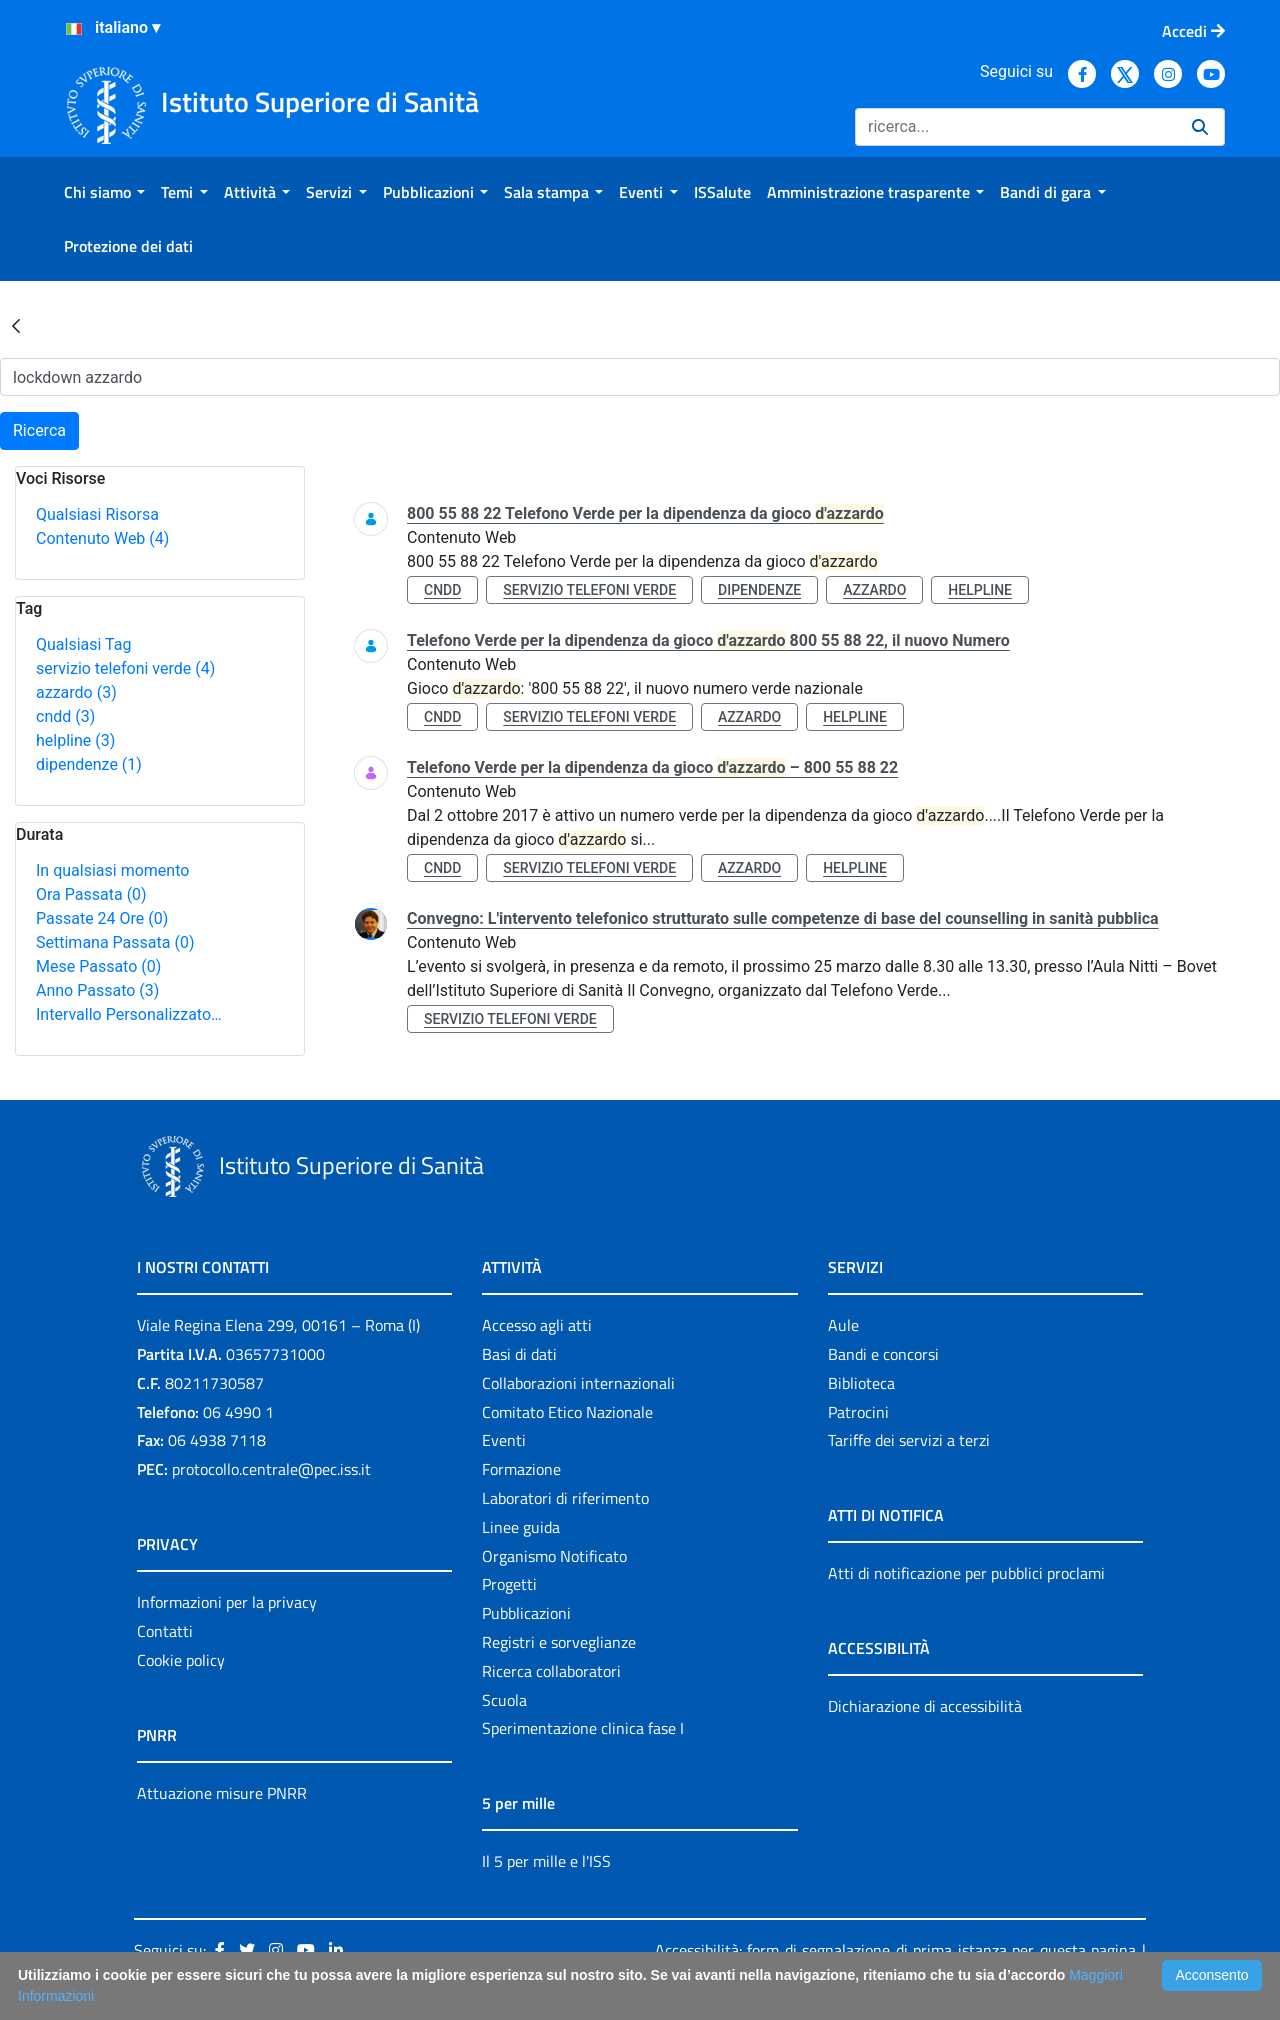 This screenshot has height=2020, width=1280. What do you see at coordinates (98, 966) in the screenshot?
I see `Mese Passato` at bounding box center [98, 966].